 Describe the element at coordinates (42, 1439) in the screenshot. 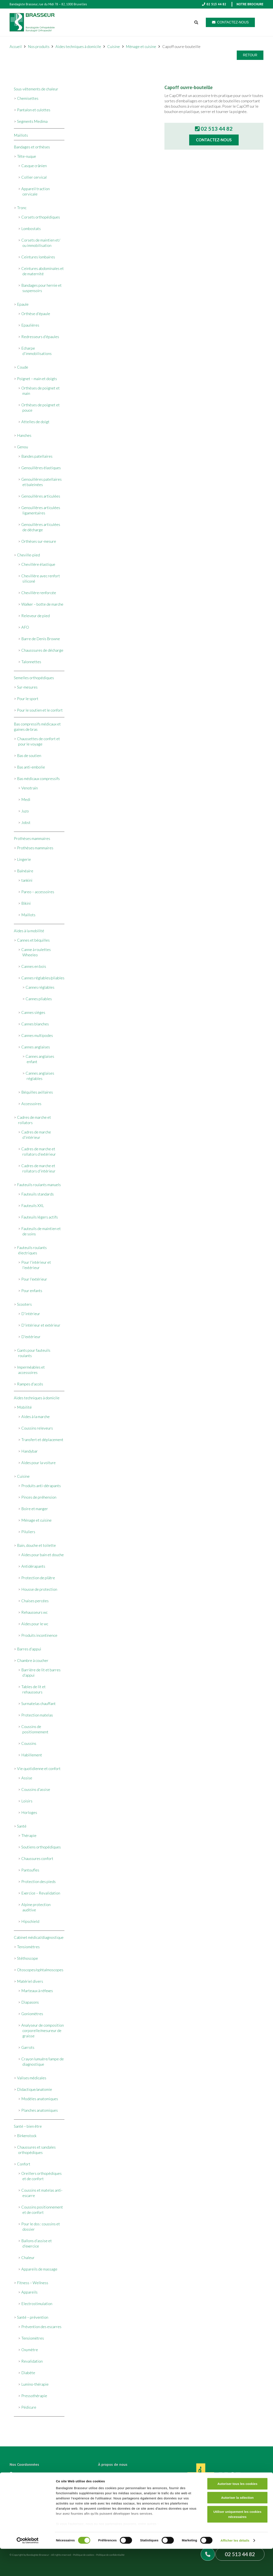

I see `Transfert et déplacement` at that location.